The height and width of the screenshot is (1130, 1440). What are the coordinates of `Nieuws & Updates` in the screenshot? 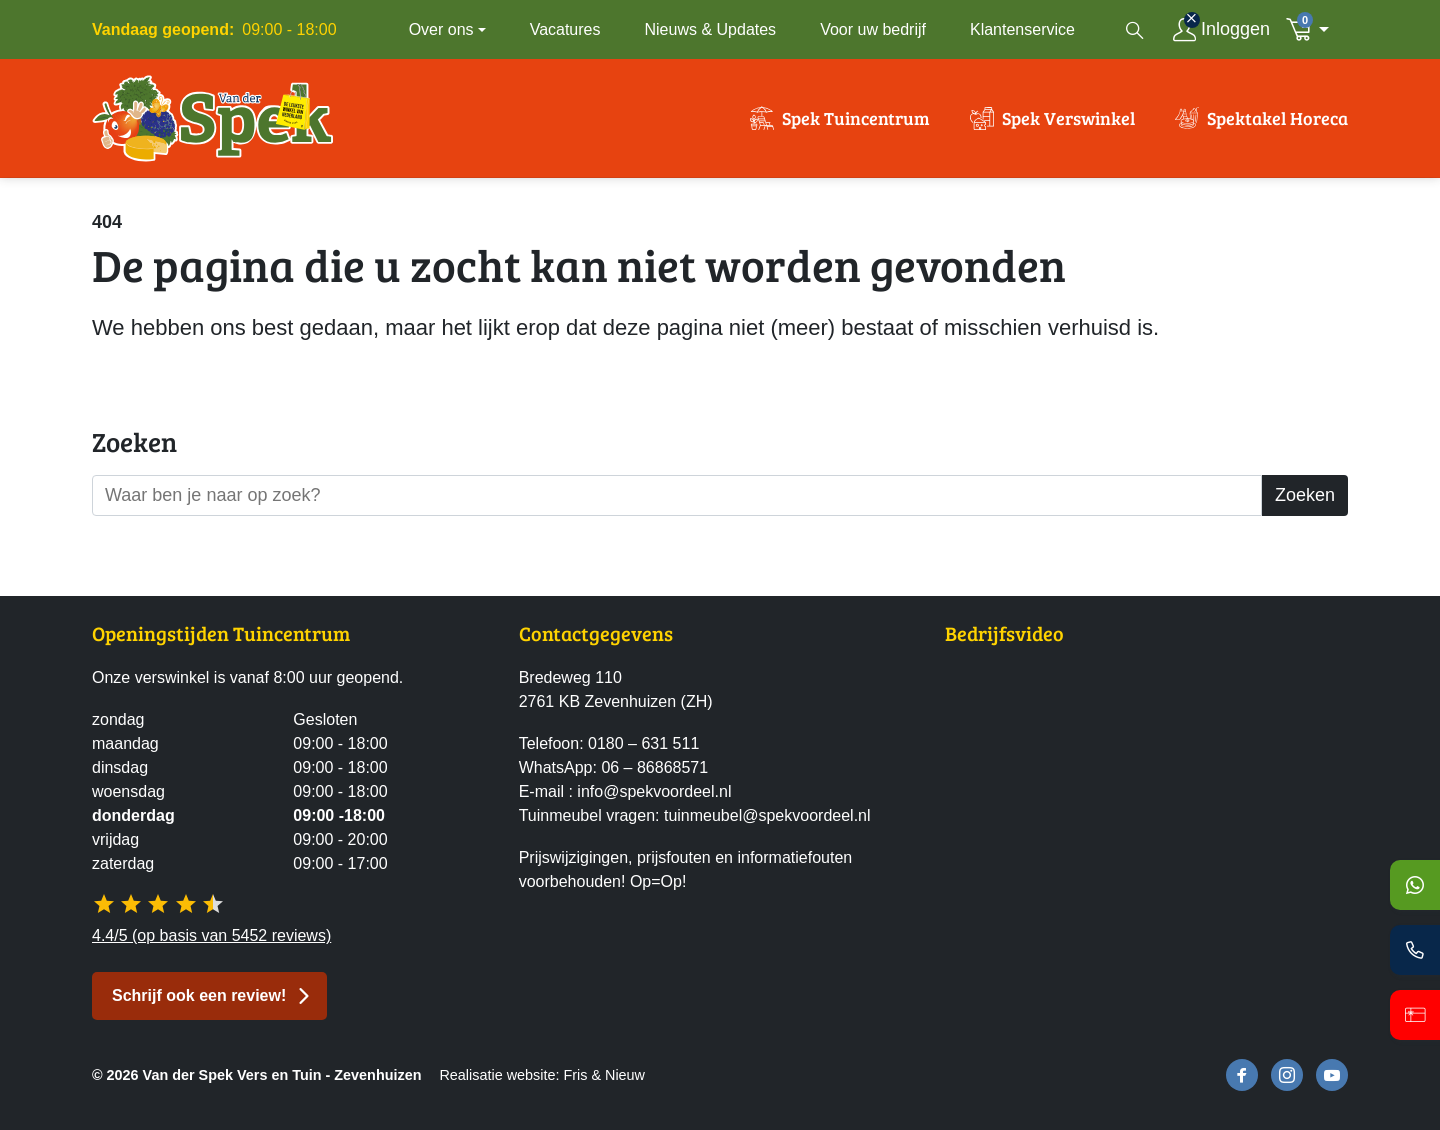 It's located at (711, 29).